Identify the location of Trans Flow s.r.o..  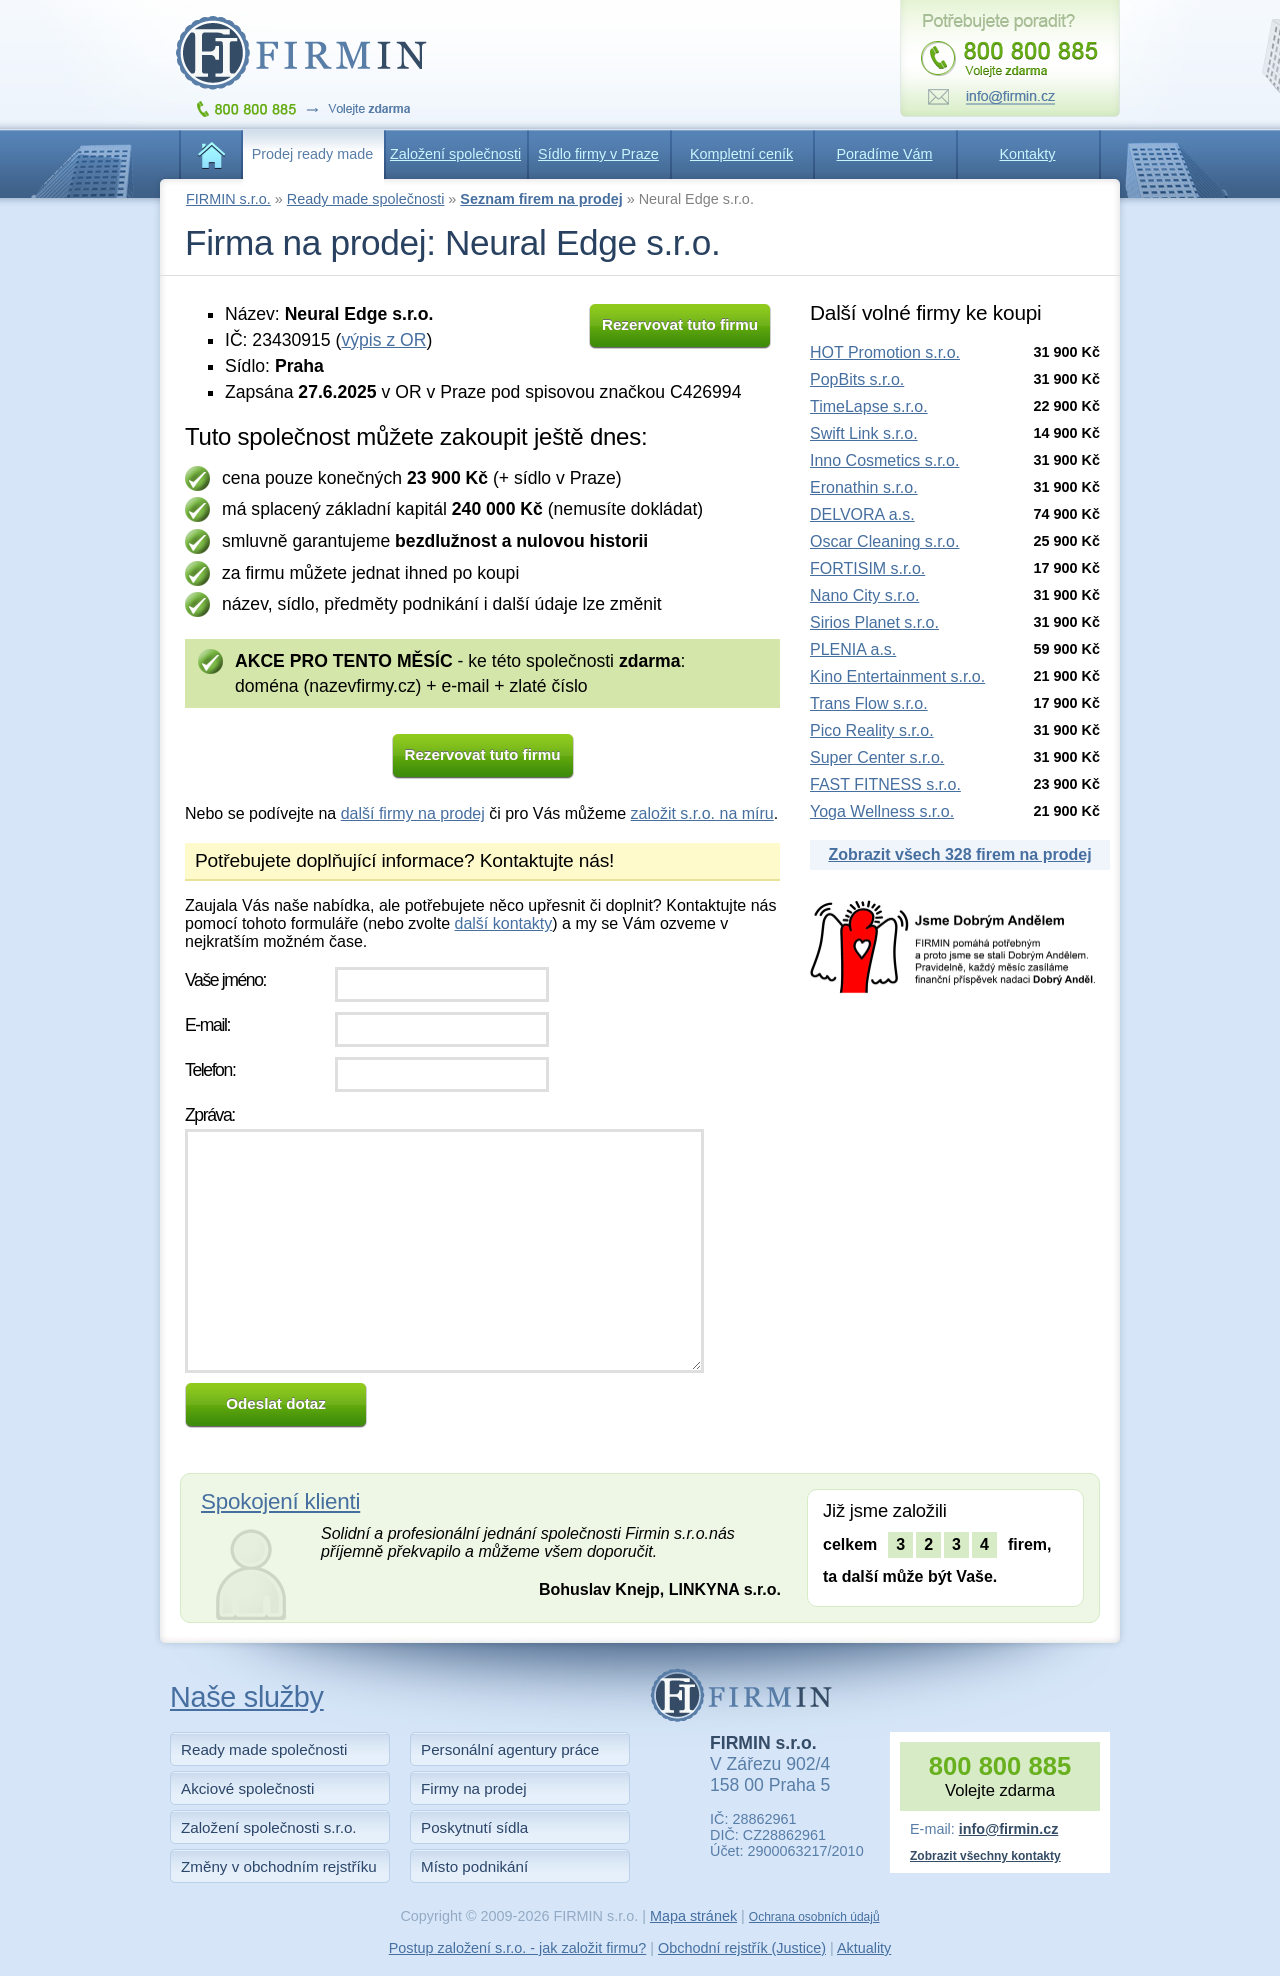
(869, 703).